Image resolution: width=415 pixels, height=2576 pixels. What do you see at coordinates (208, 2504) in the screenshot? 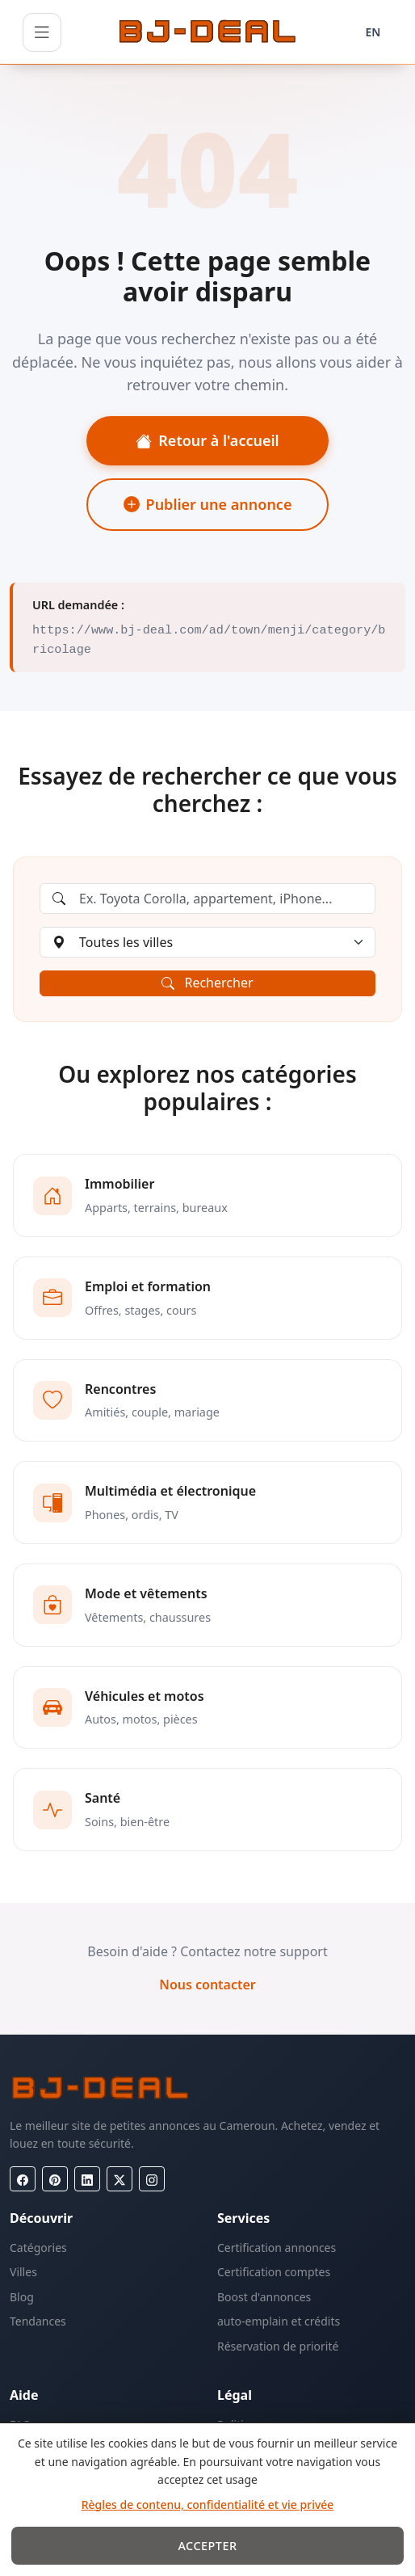
I see `Règles de contenu, confidentialité et vie privée` at bounding box center [208, 2504].